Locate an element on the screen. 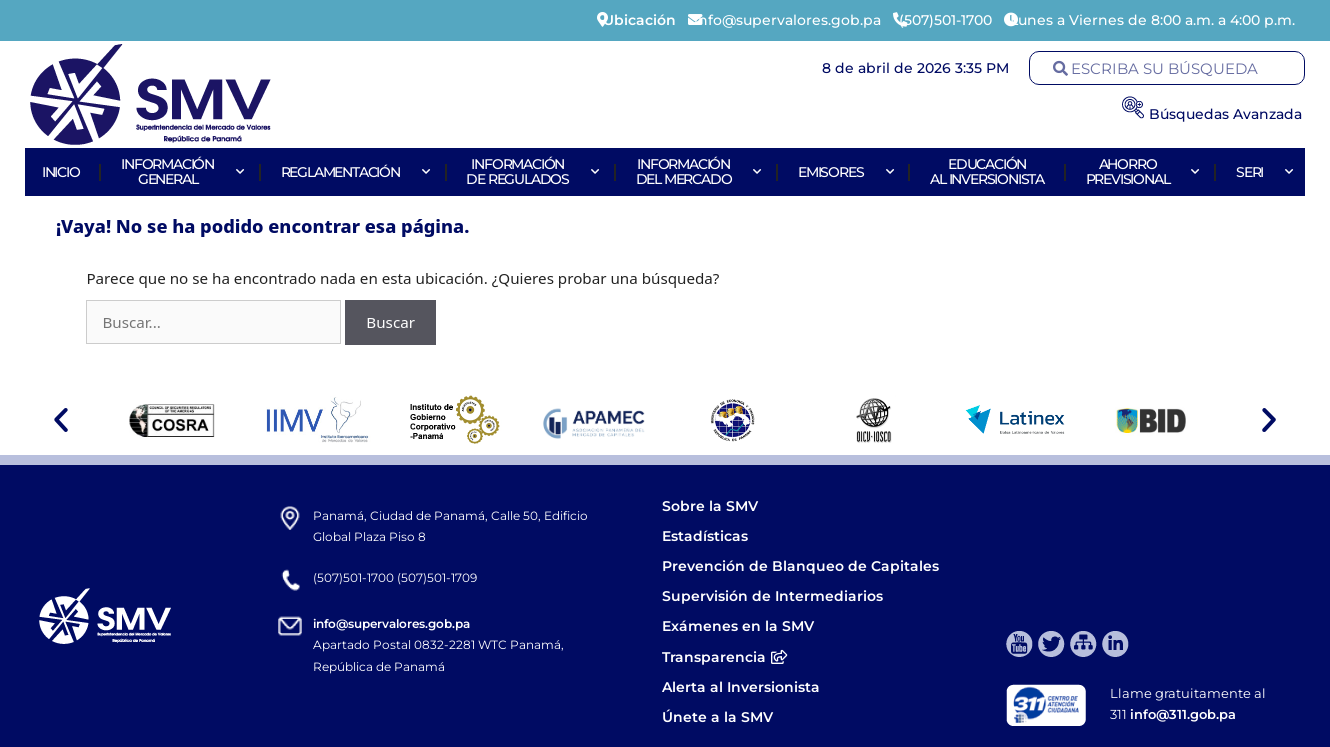 Image resolution: width=1330 pixels, height=747 pixels. Inicio is located at coordinates (61, 172).